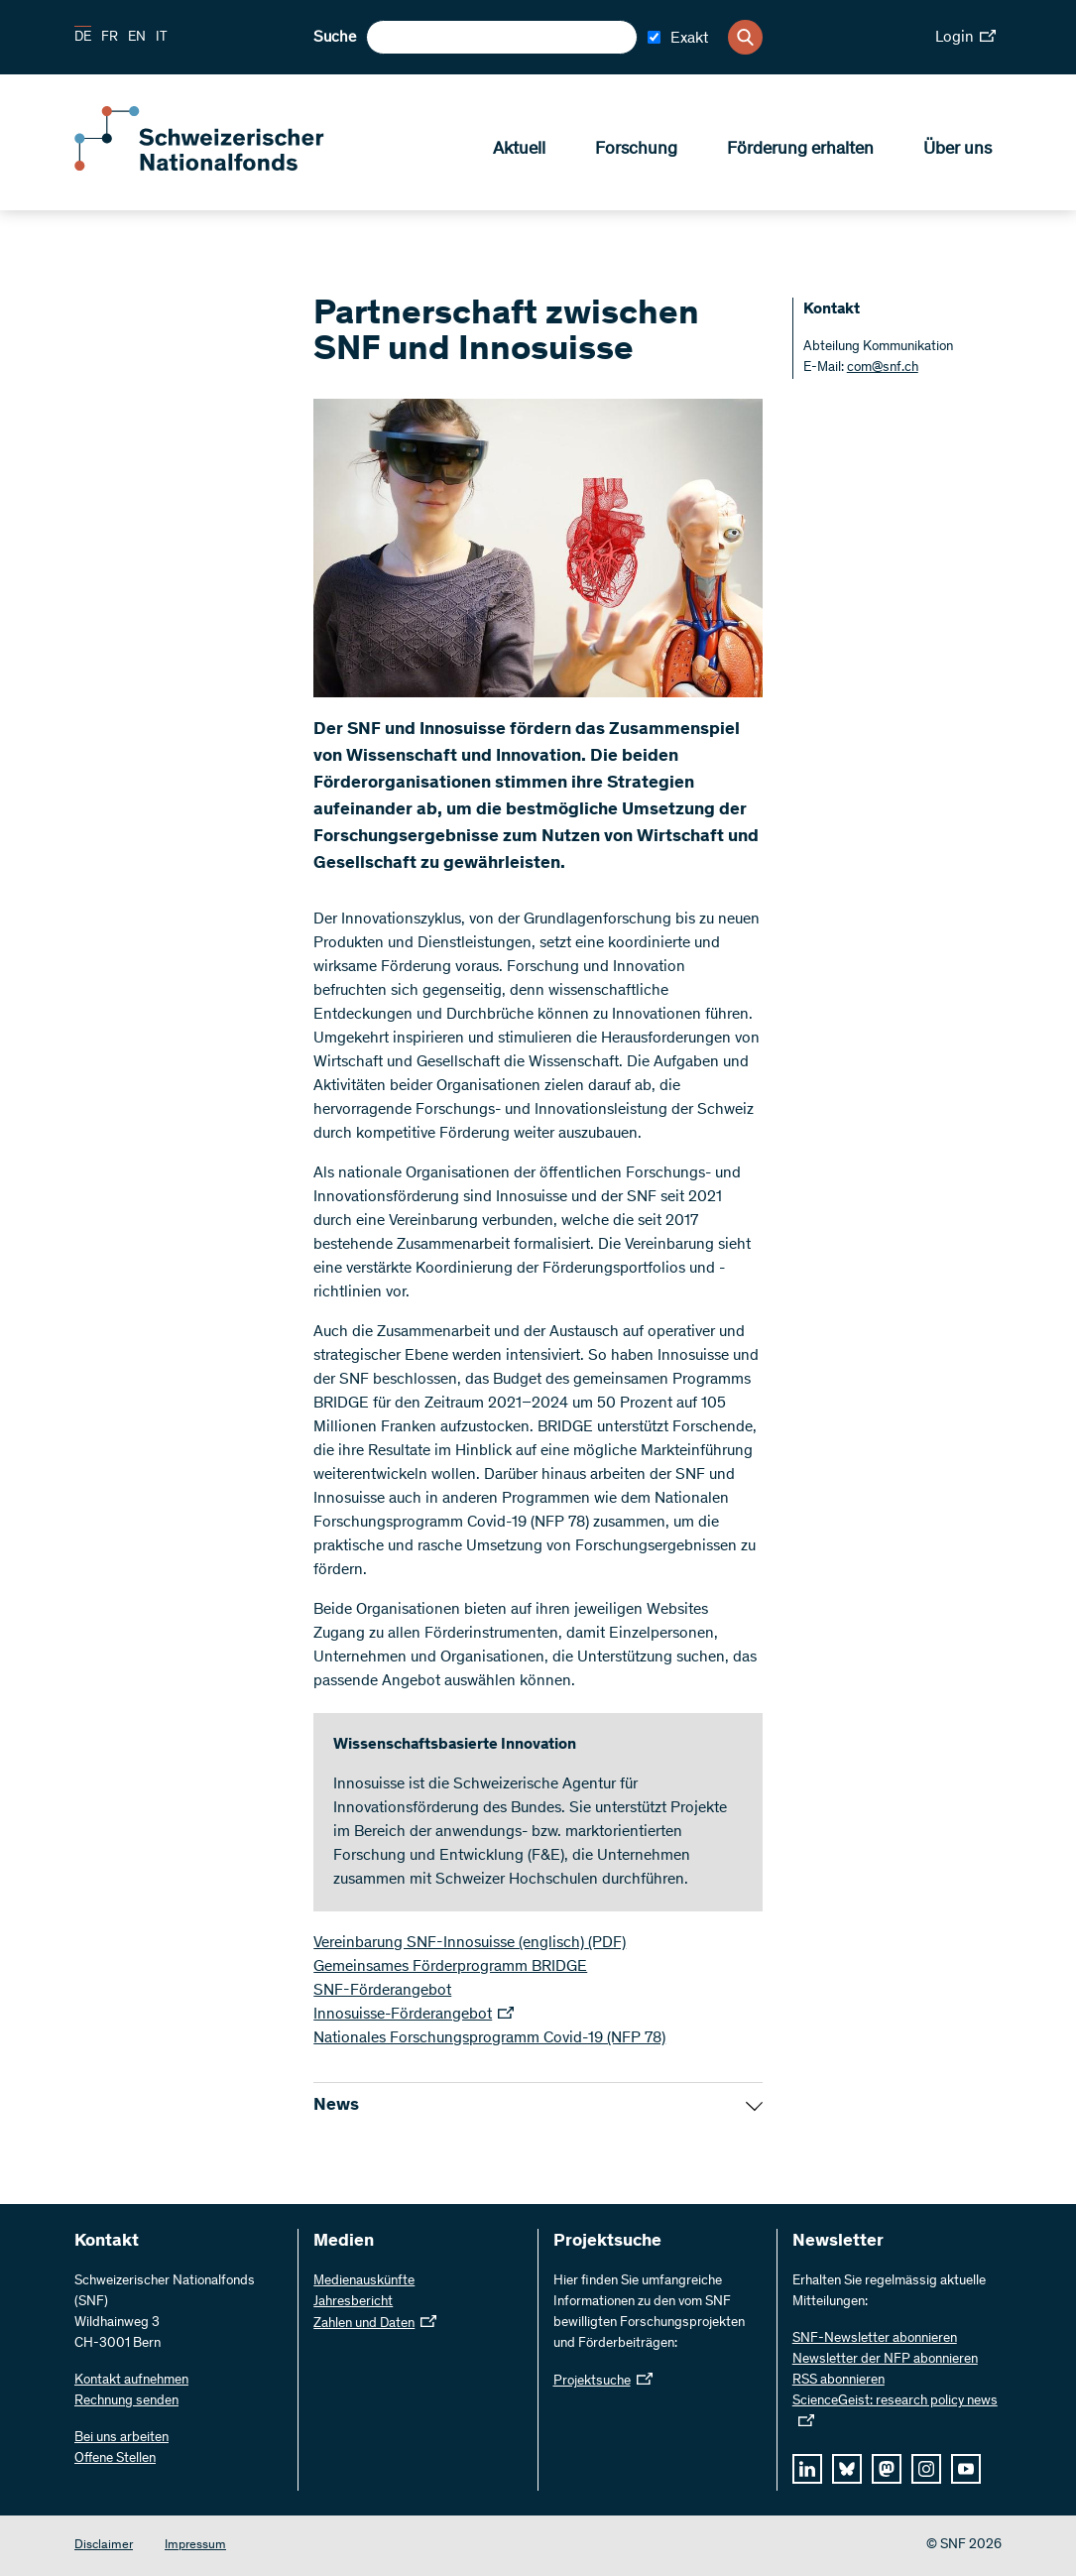 Image resolution: width=1076 pixels, height=2576 pixels. What do you see at coordinates (882, 368) in the screenshot?
I see `com@snf.ch` at bounding box center [882, 368].